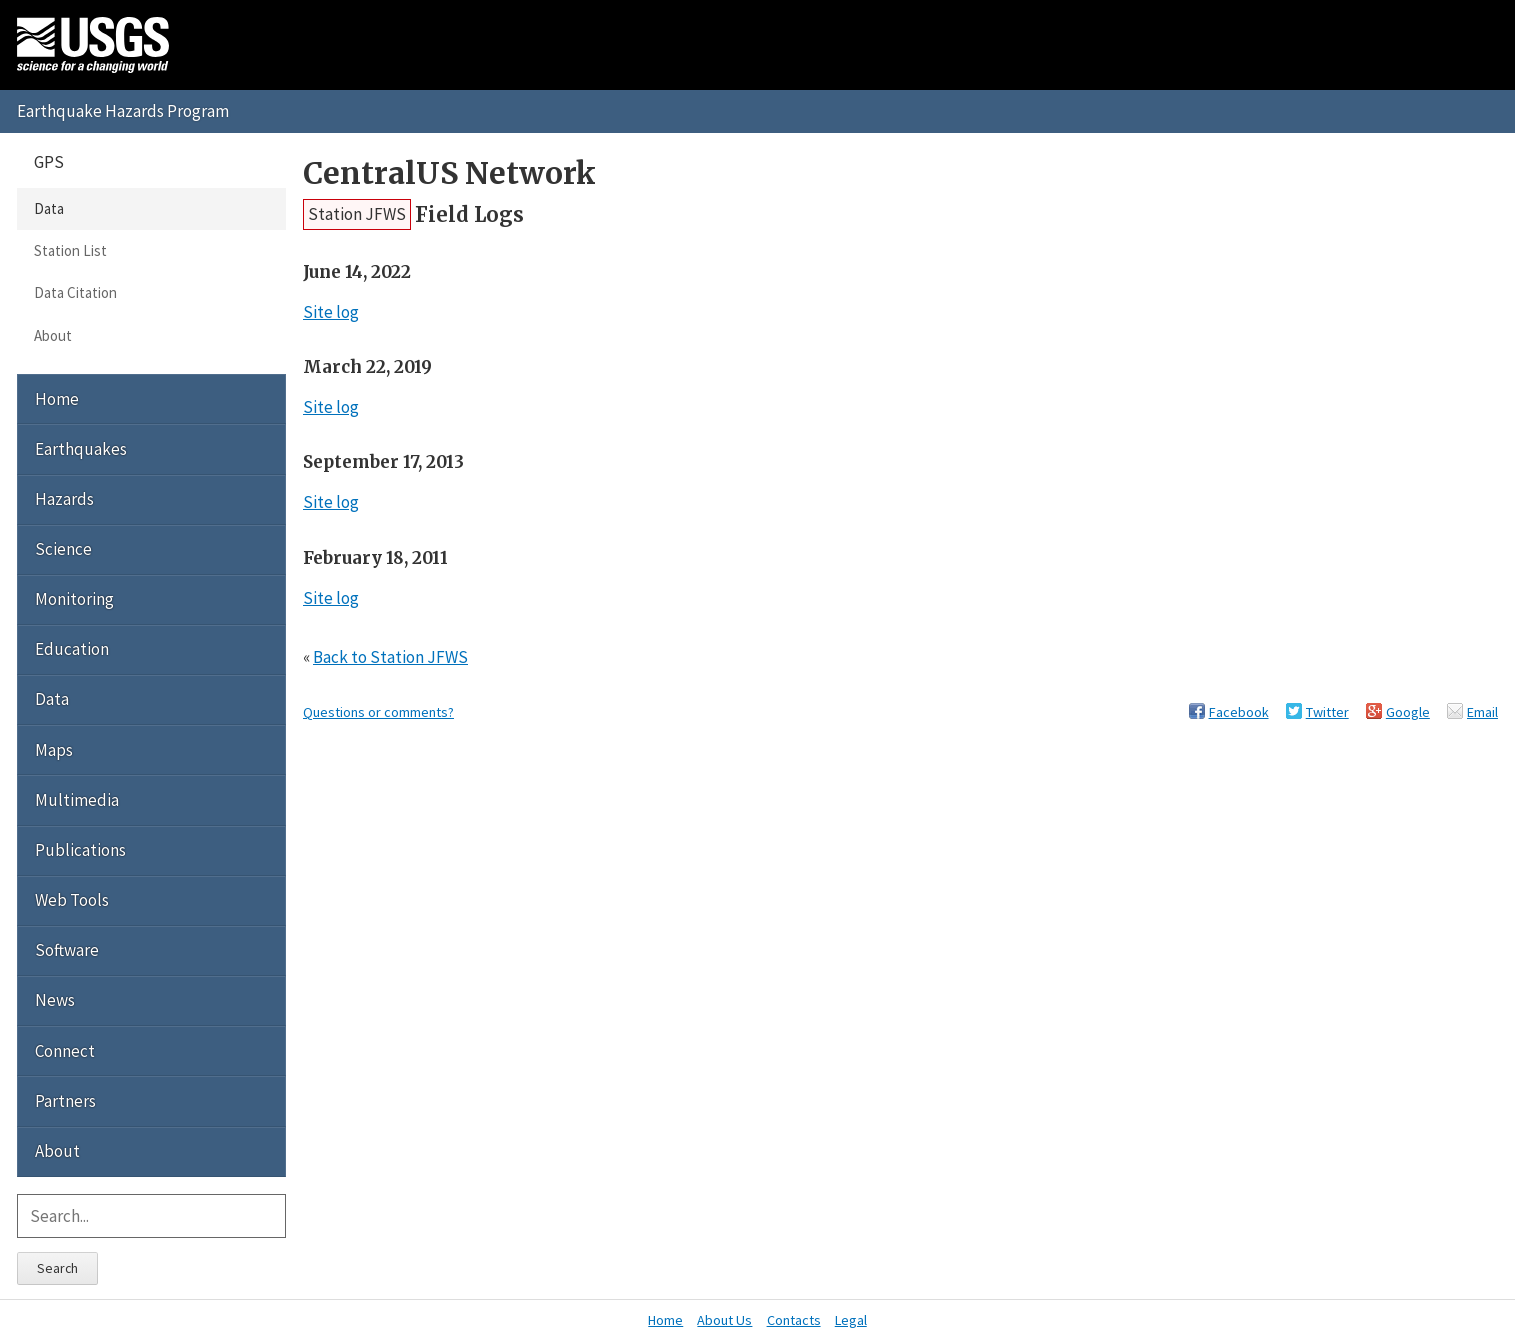  Describe the element at coordinates (390, 657) in the screenshot. I see `Back to Station JFWS` at that location.